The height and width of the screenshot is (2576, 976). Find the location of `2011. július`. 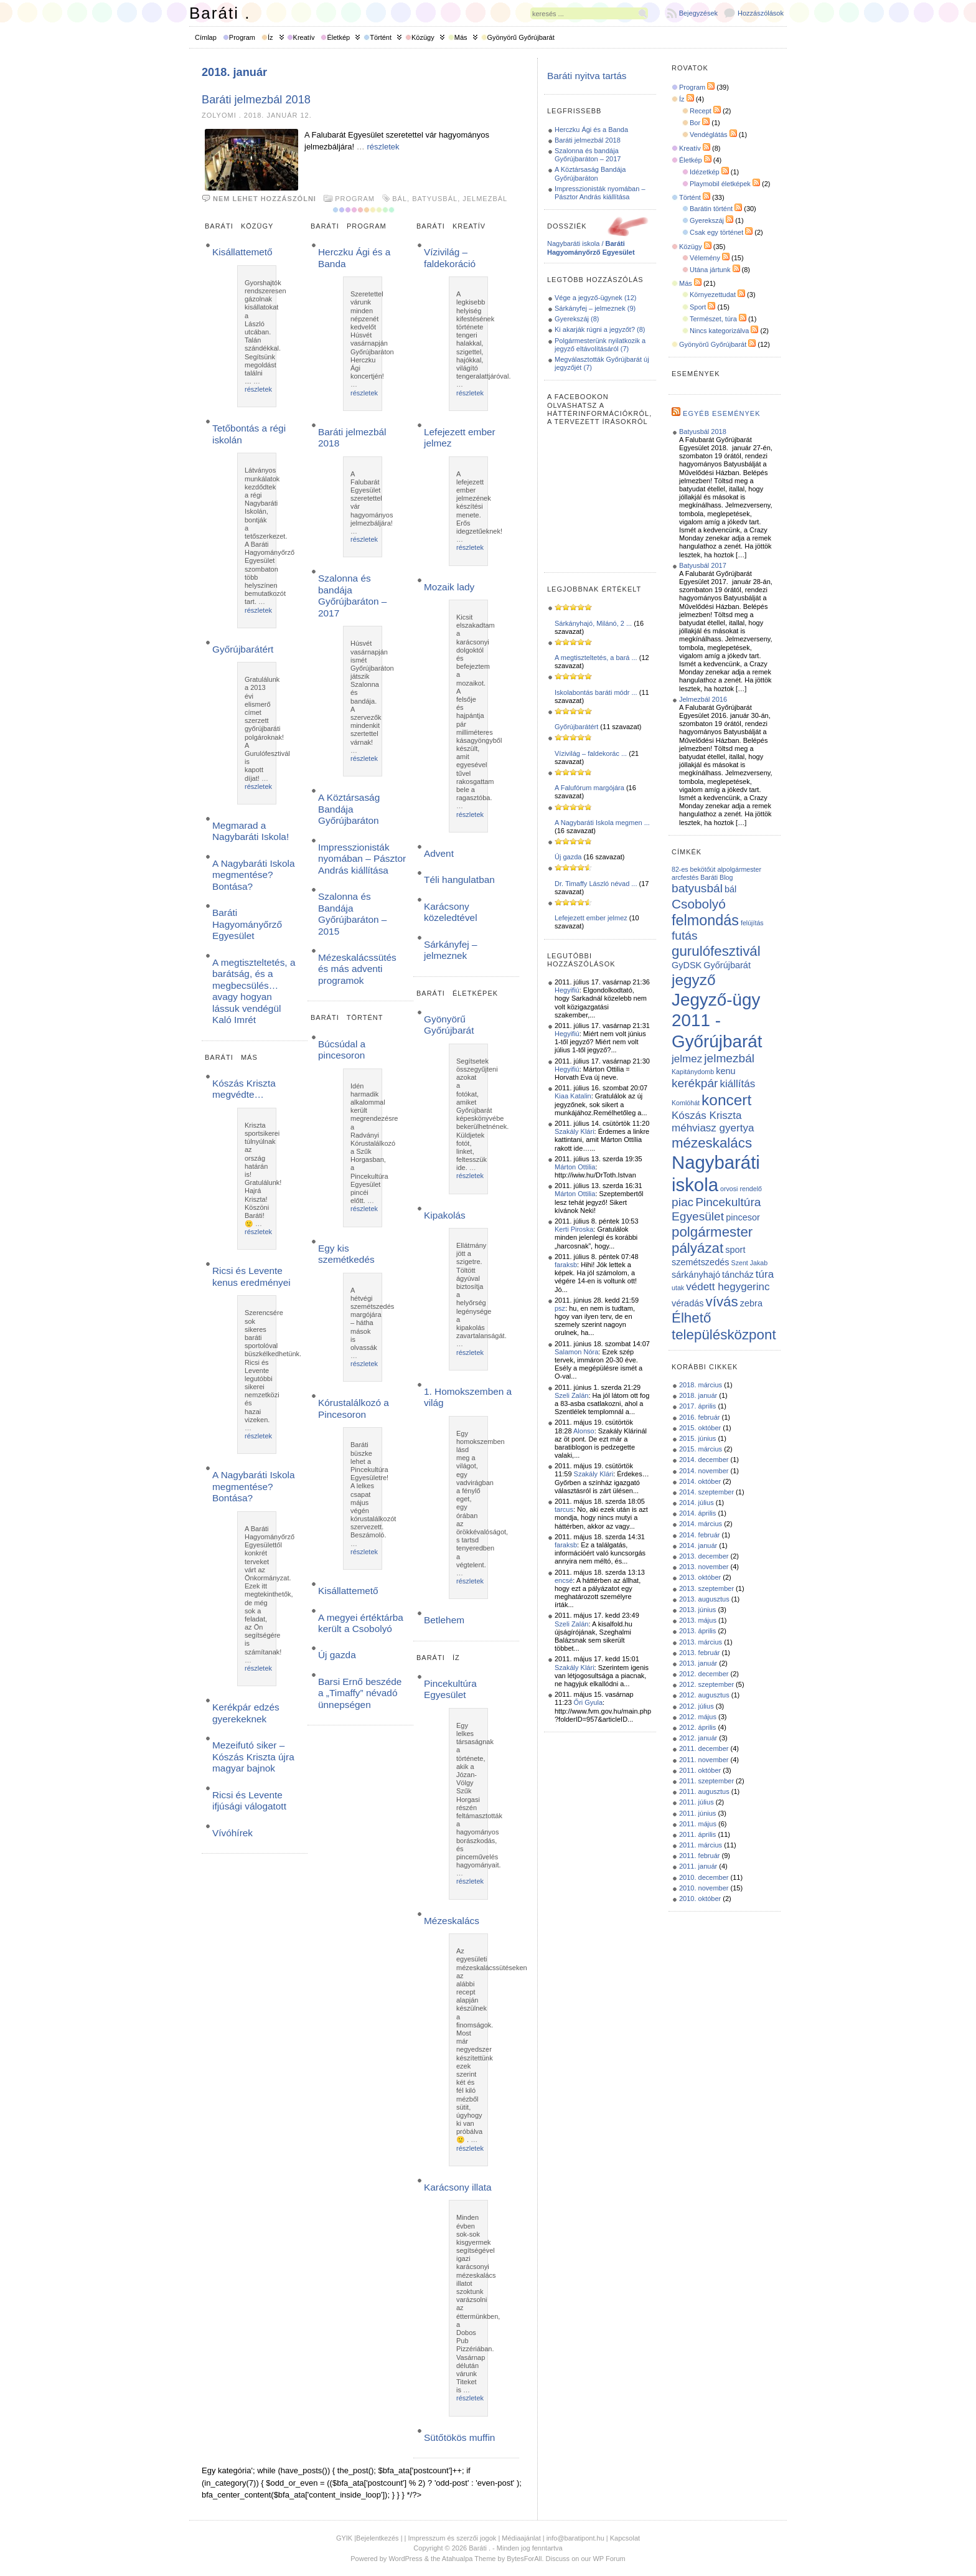

2011. július is located at coordinates (696, 1802).